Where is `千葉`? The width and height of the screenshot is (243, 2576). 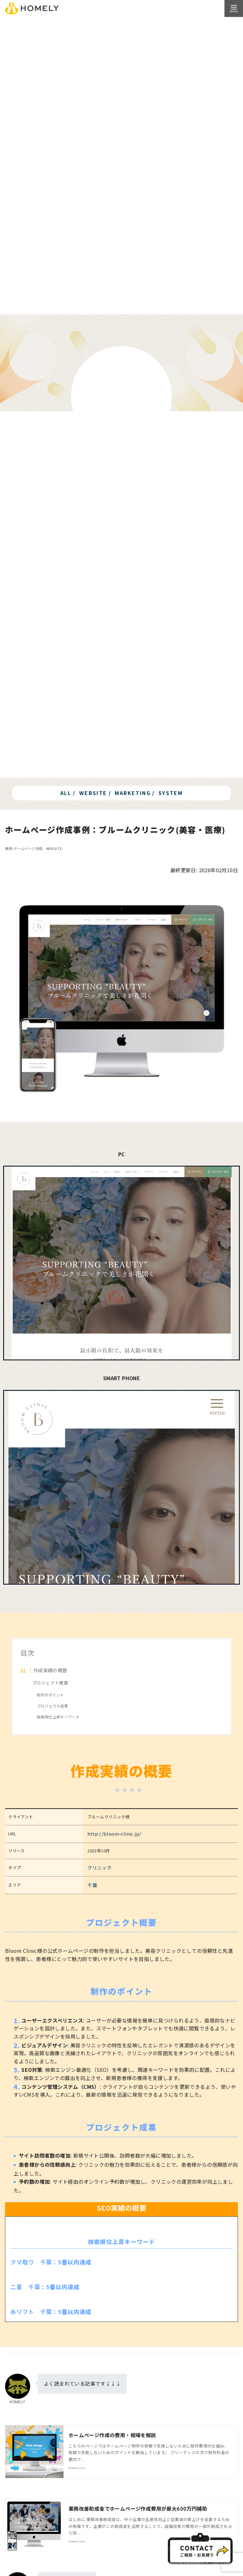
千葉 is located at coordinates (101, 1882).